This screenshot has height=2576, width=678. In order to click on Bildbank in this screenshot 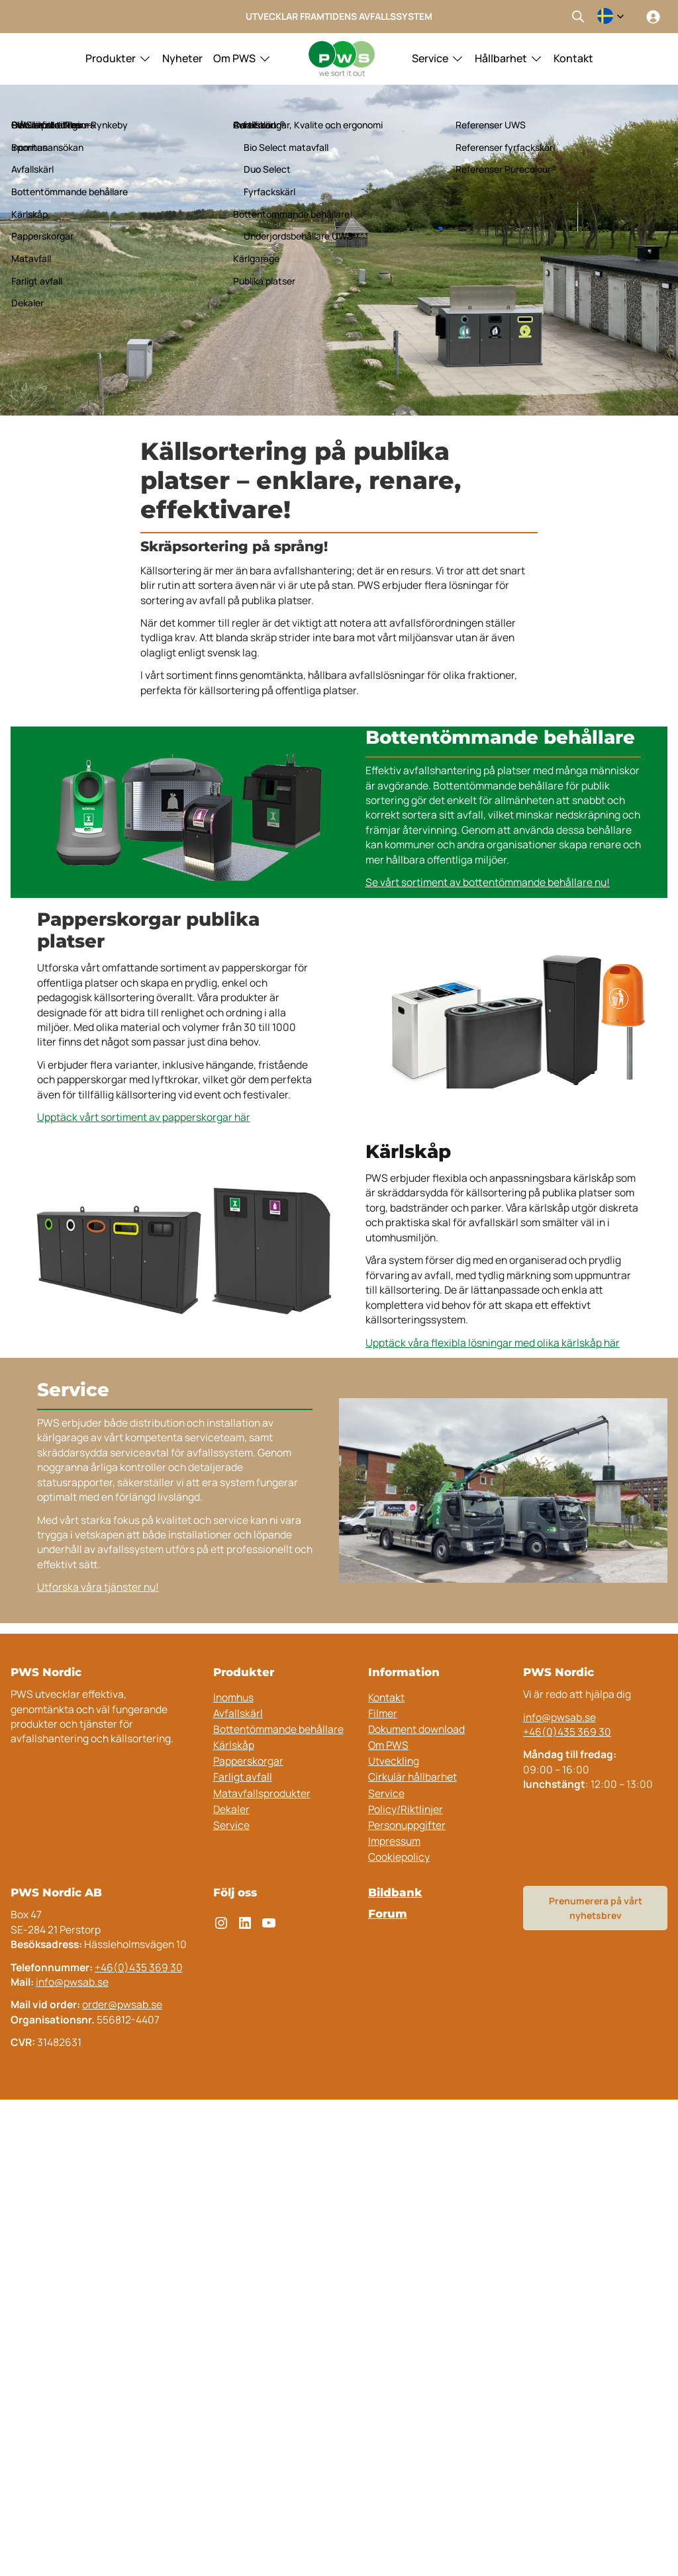, I will do `click(395, 1892)`.